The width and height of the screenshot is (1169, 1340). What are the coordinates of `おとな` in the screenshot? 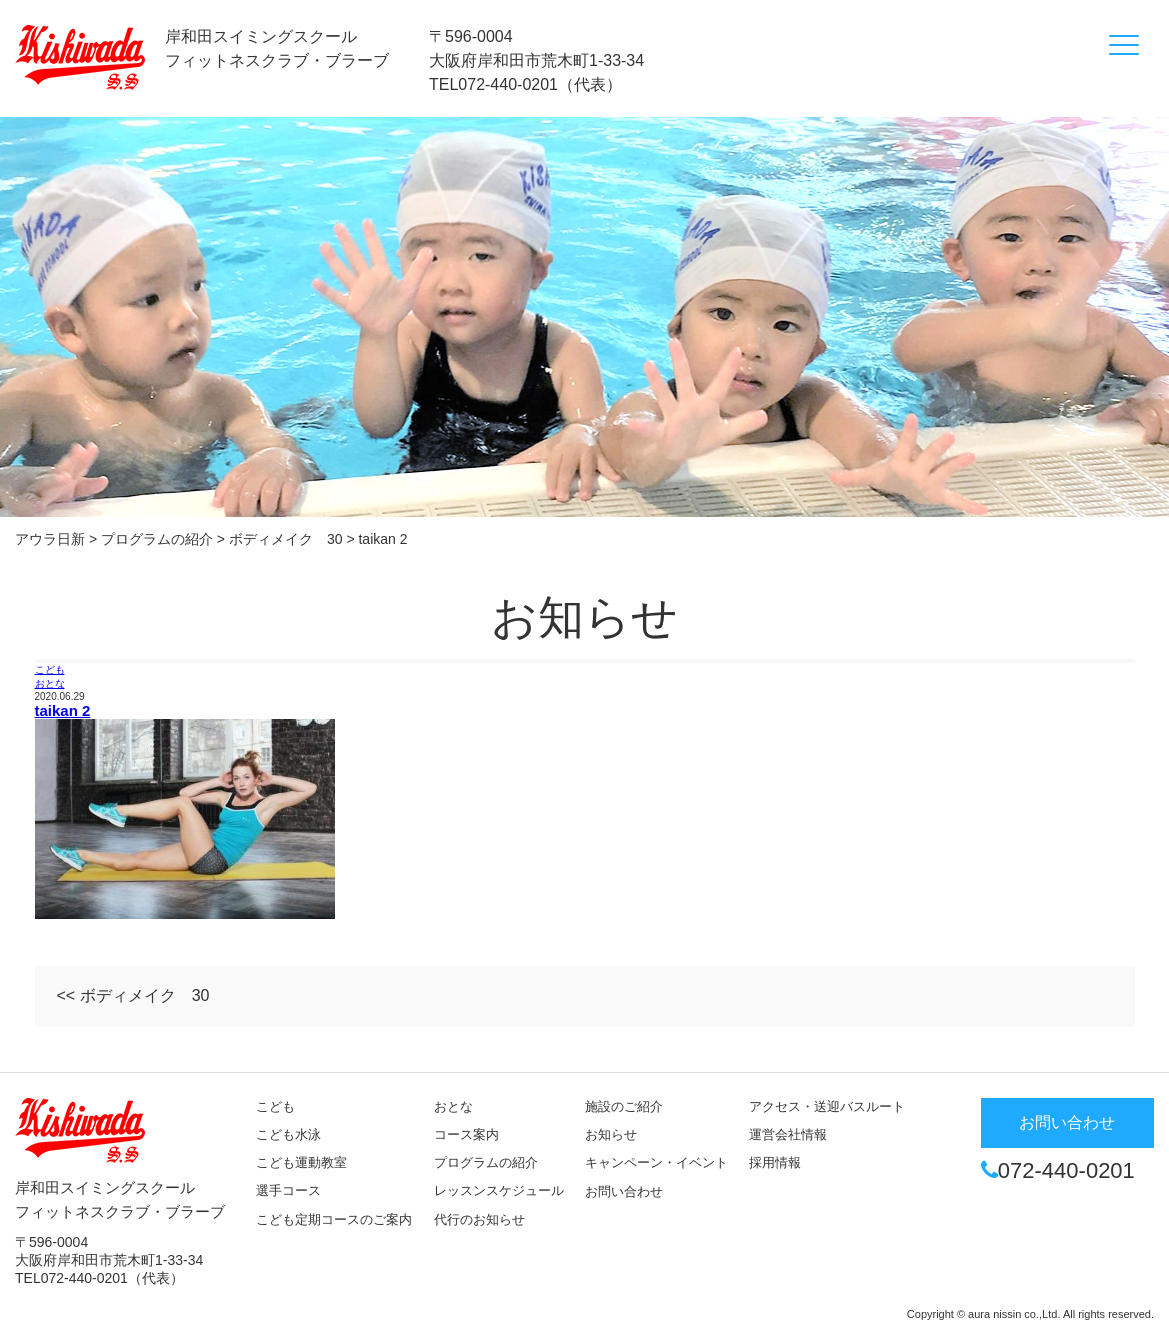 It's located at (50, 683).